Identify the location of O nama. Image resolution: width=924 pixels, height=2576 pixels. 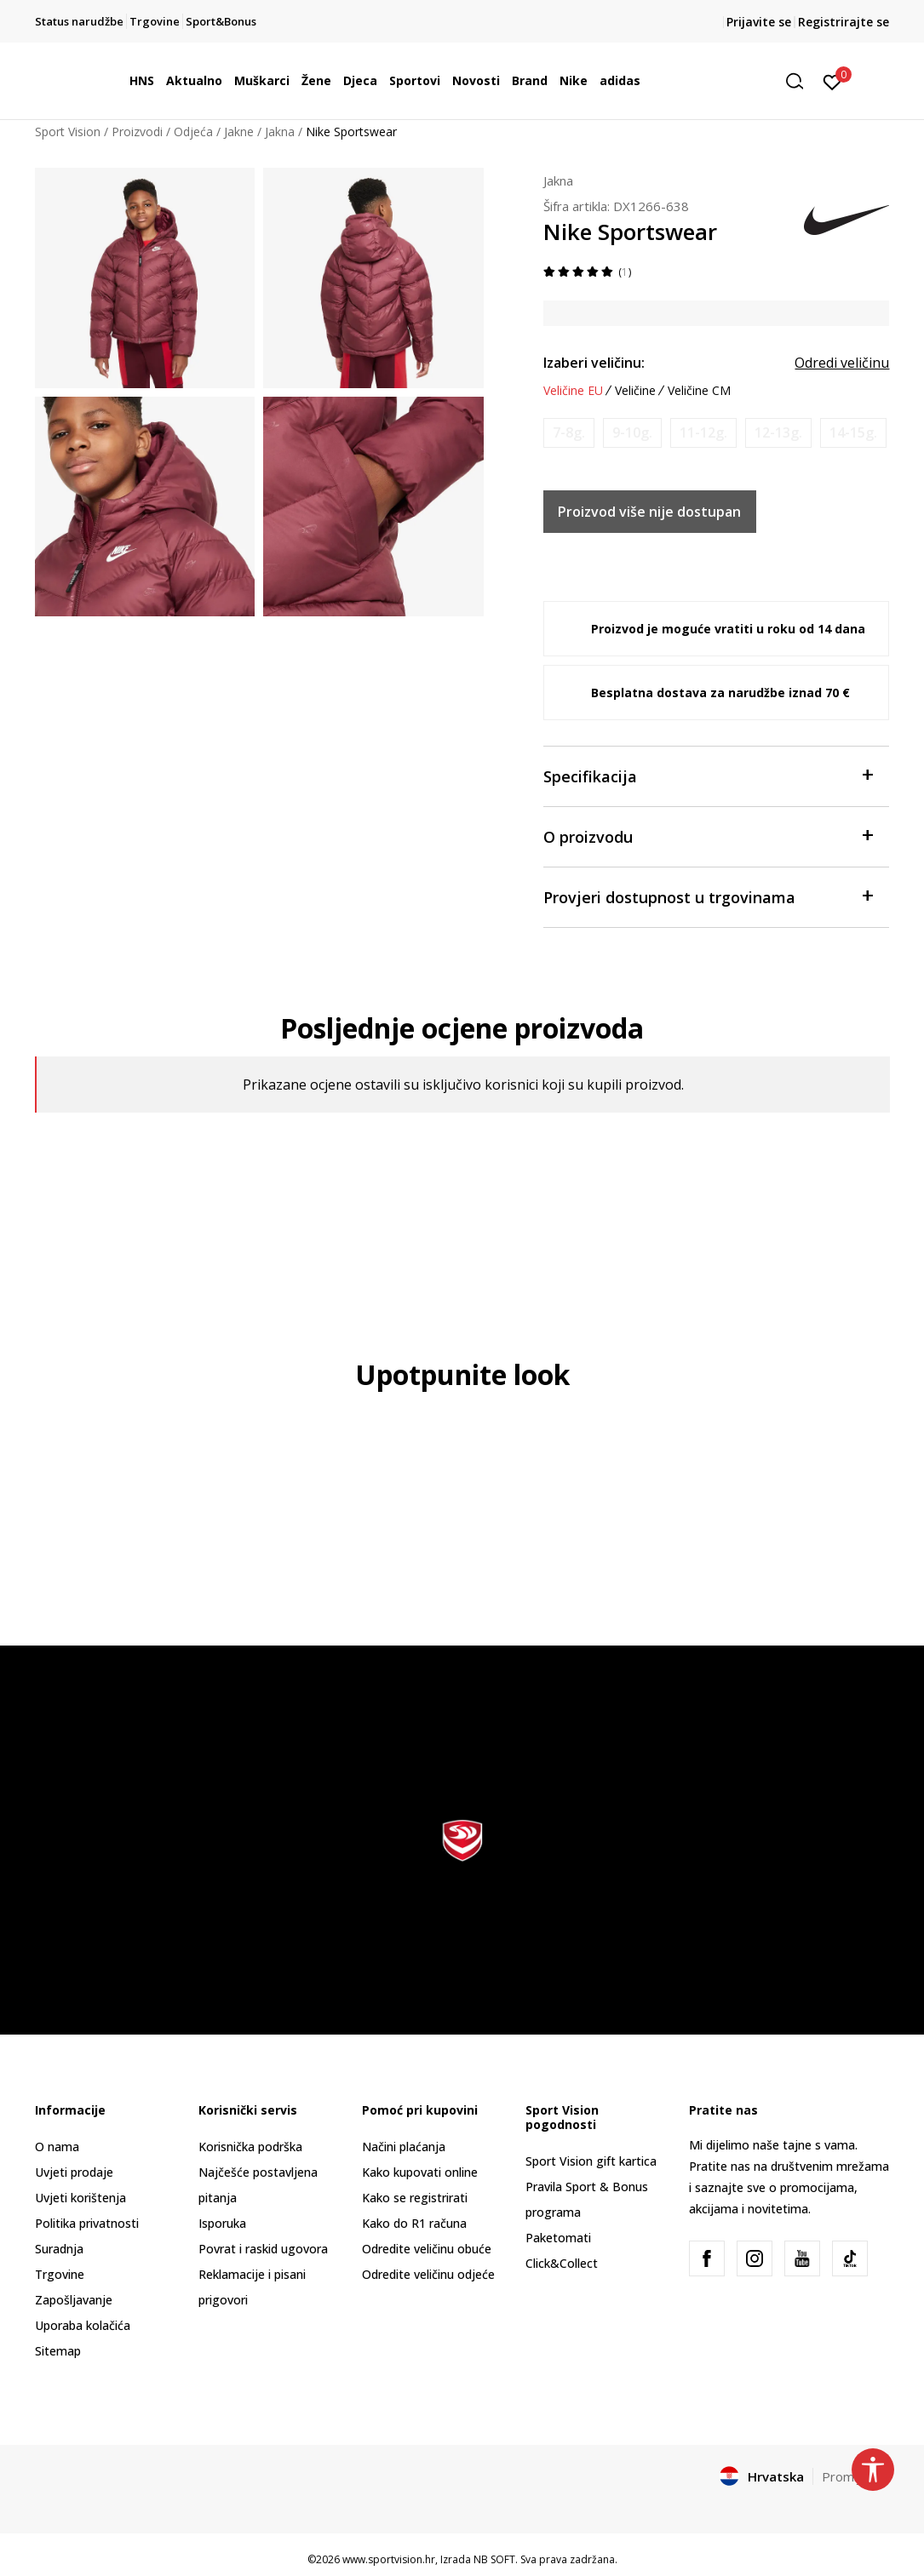
(57, 2146).